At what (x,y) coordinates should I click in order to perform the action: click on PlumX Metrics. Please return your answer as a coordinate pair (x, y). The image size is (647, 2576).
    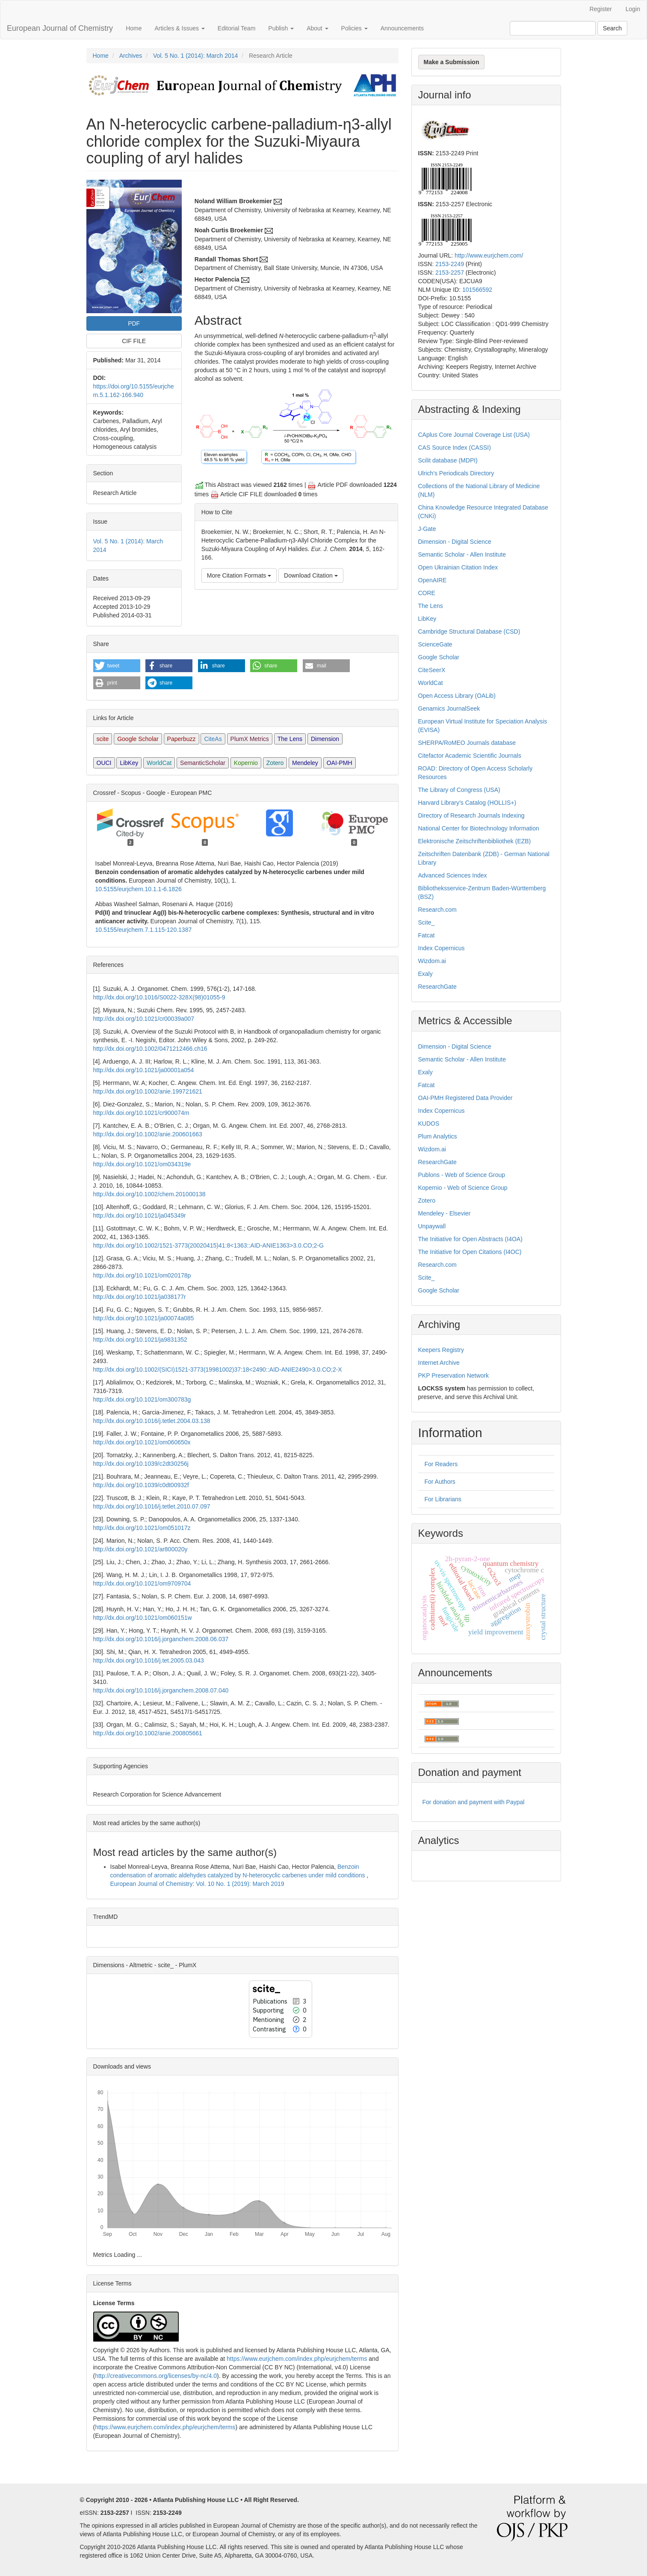
    Looking at the image, I should click on (249, 738).